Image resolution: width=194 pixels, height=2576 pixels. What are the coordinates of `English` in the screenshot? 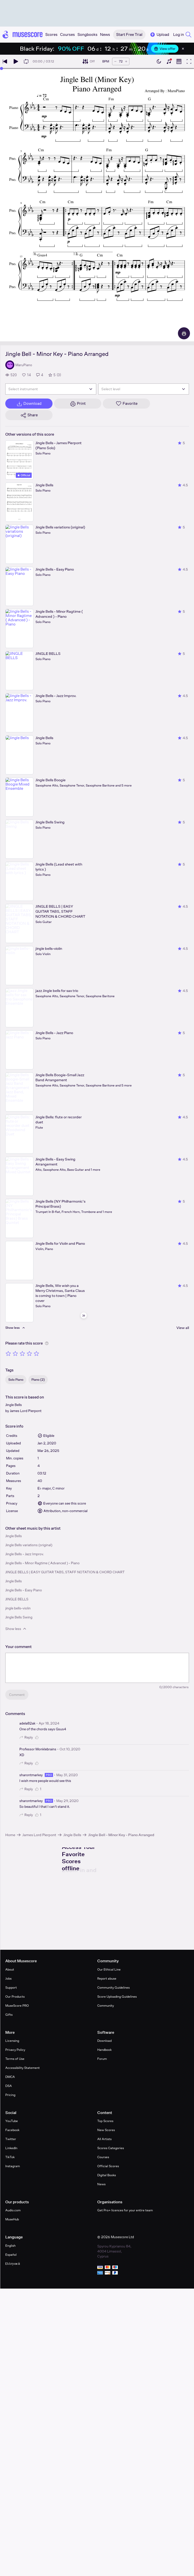 It's located at (10, 2245).